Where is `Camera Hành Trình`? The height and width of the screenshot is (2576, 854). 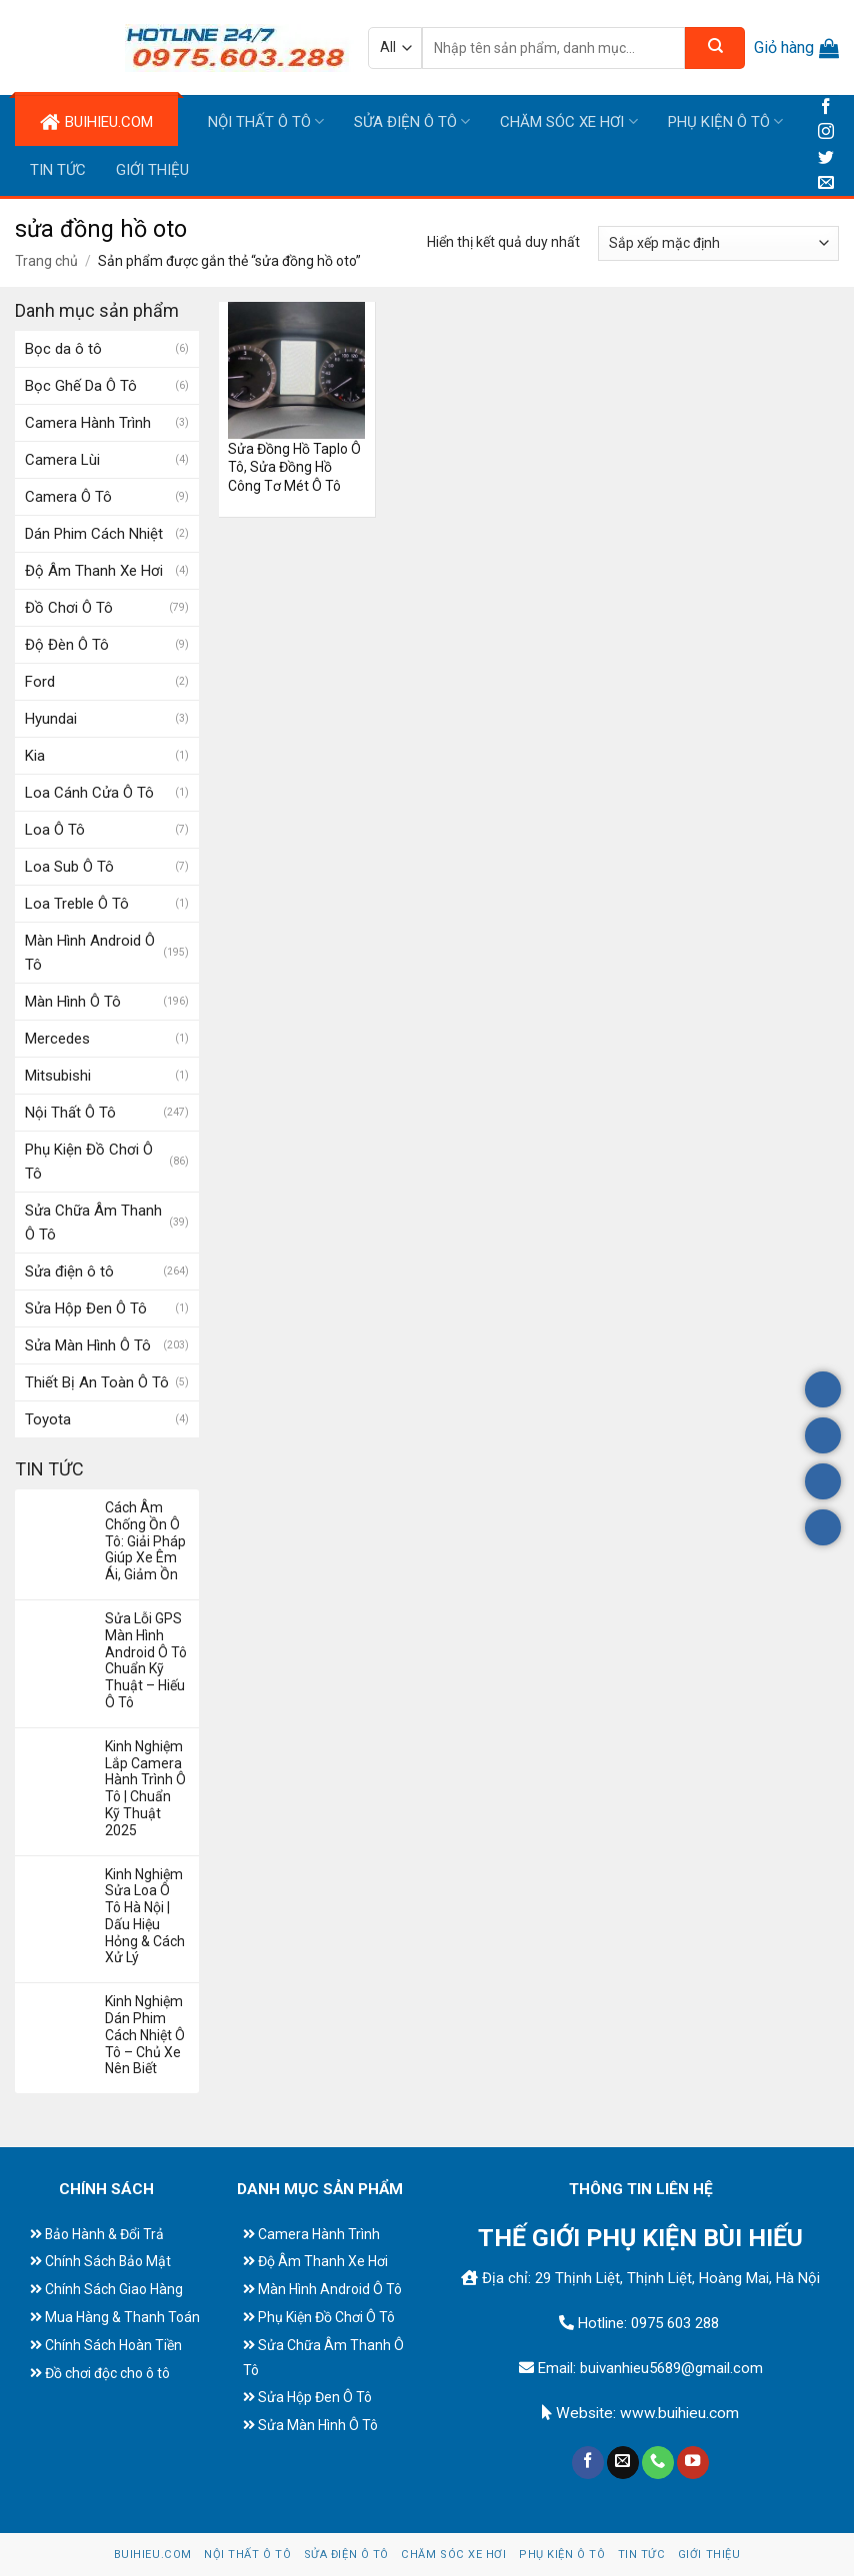
Camera Hành Trình is located at coordinates (88, 423).